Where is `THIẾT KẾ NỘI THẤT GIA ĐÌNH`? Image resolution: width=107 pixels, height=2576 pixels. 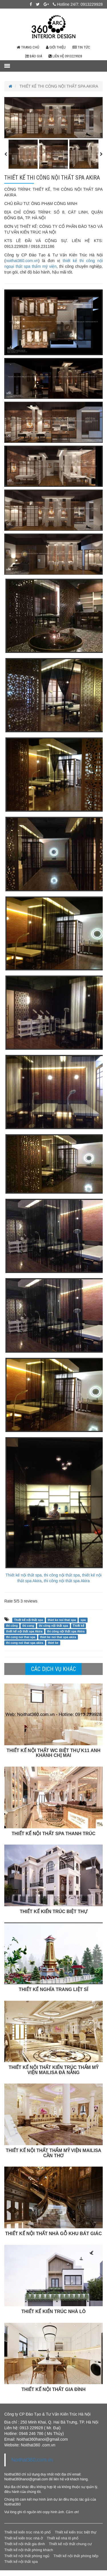
THIẾT KẾ NỘI THẤT GIA ĐÌNH is located at coordinates (53, 2389).